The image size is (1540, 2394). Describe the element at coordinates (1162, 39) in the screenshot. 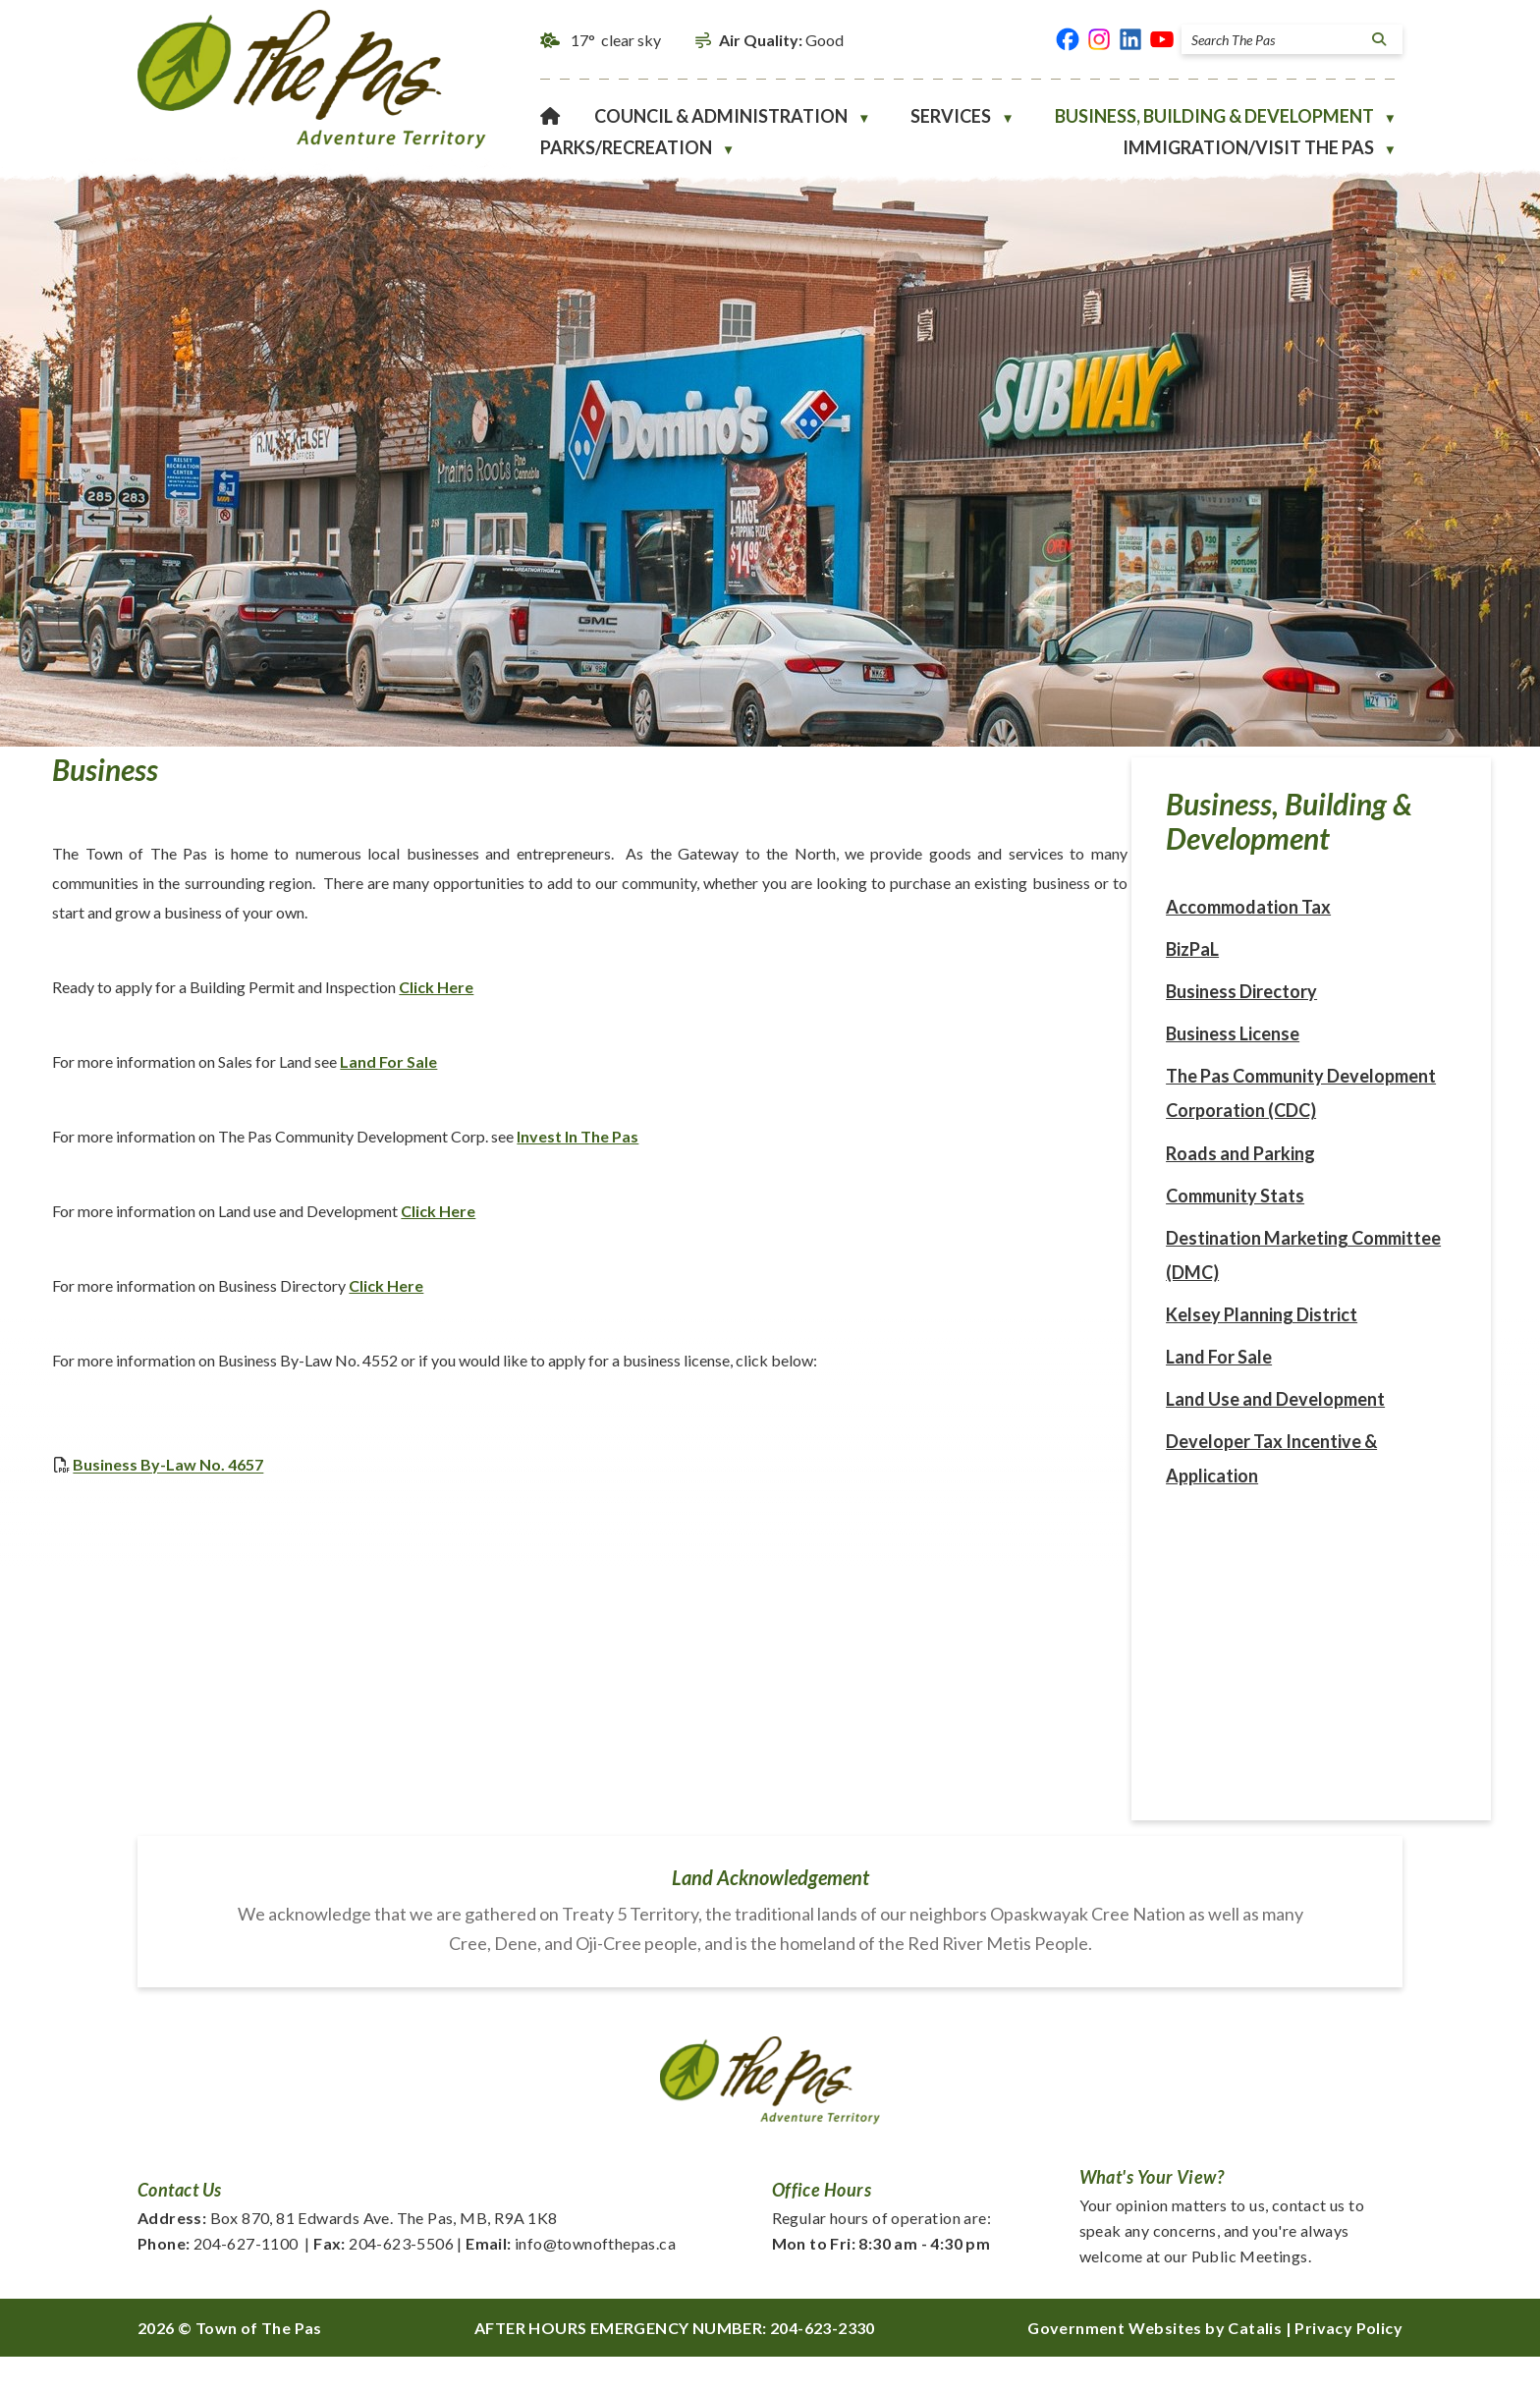

I see `[youtube opens in a new tab]` at that location.